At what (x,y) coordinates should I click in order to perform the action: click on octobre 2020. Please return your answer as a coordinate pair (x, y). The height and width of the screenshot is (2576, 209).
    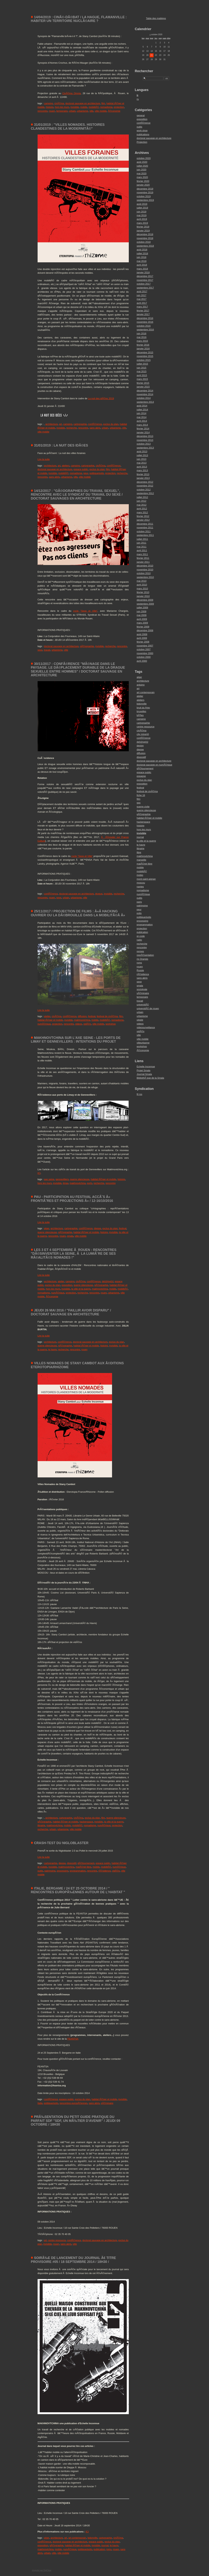
    Looking at the image, I should click on (144, 158).